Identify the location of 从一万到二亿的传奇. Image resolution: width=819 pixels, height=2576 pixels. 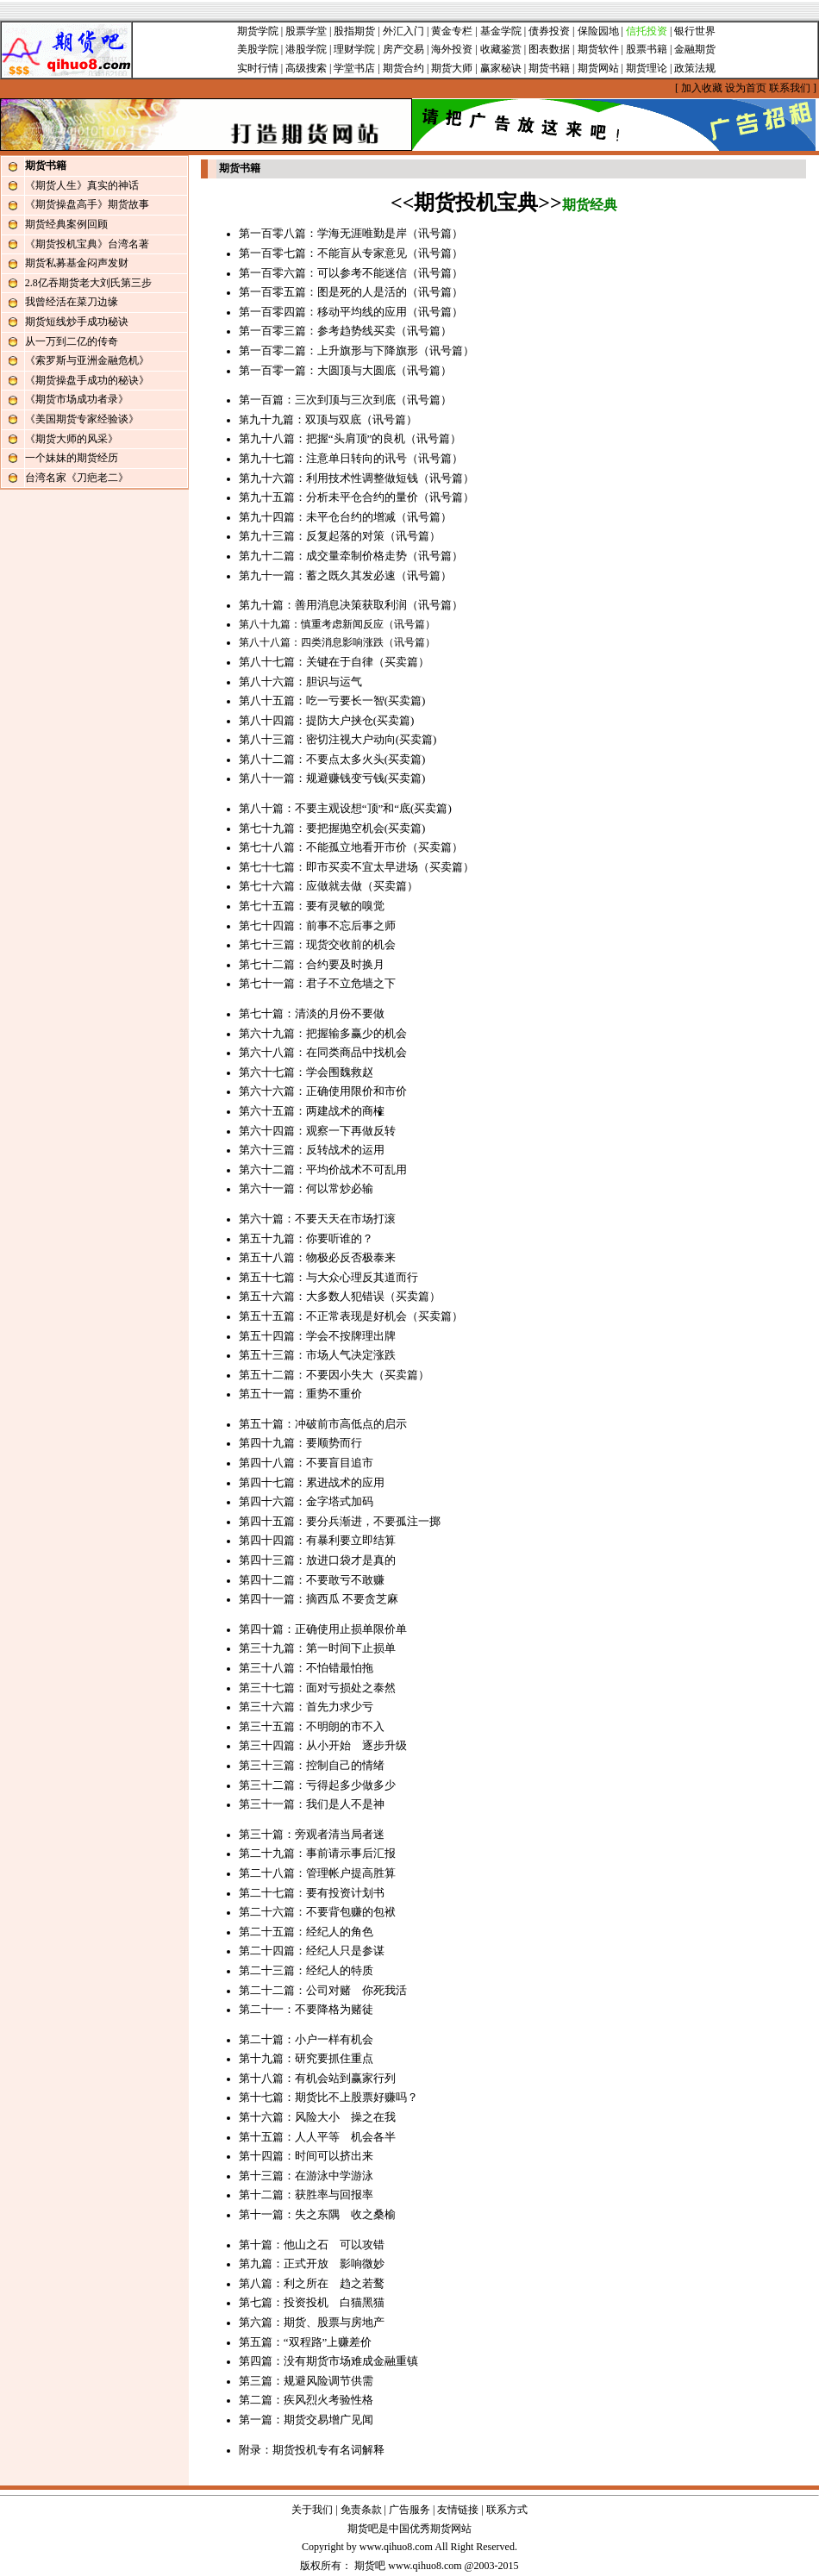
(71, 341).